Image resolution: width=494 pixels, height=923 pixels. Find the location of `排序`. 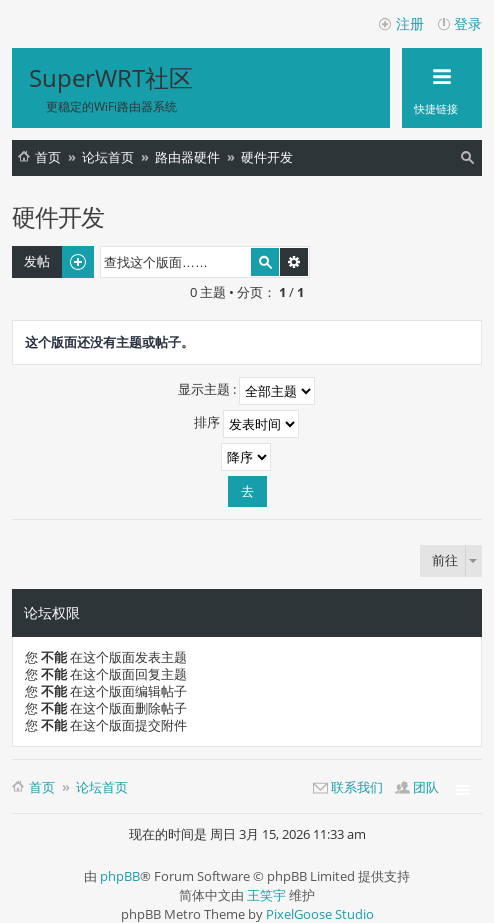

排序 is located at coordinates (246, 424).